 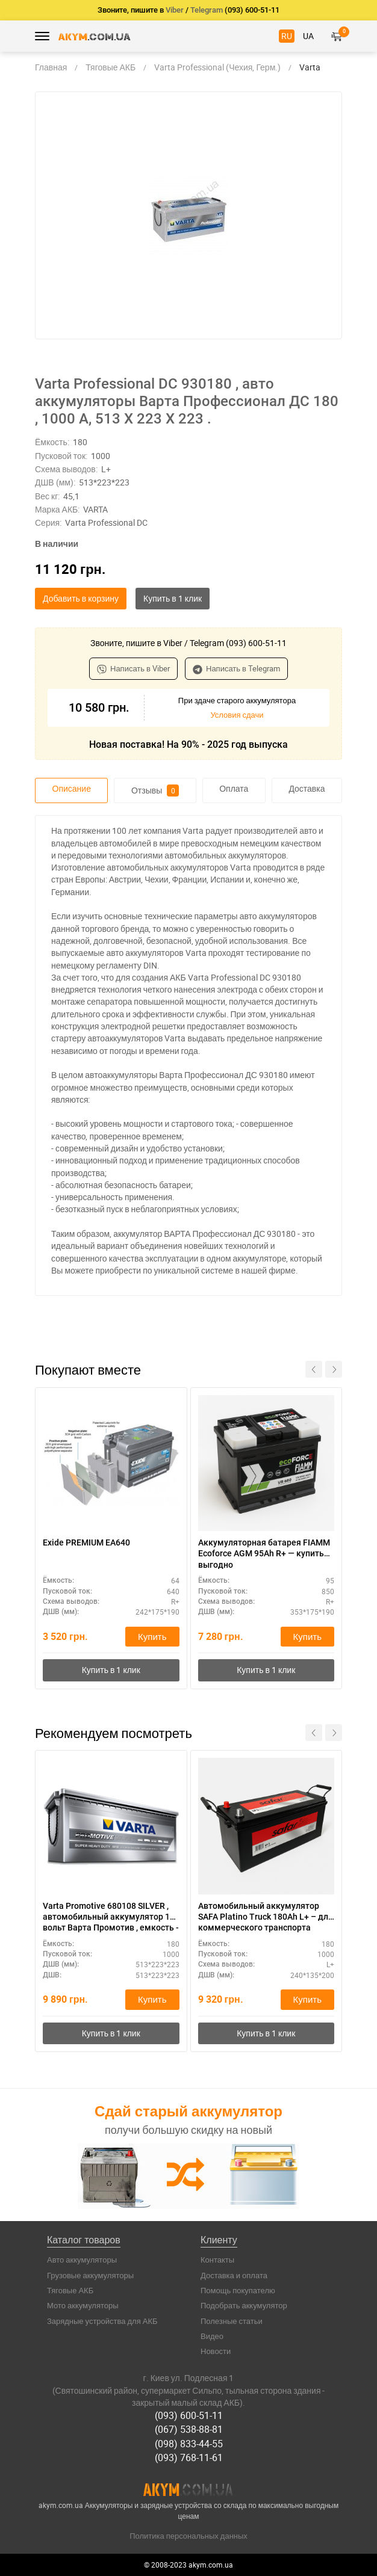 I want to click on Подобрать аккумулятор, so click(x=244, y=2305).